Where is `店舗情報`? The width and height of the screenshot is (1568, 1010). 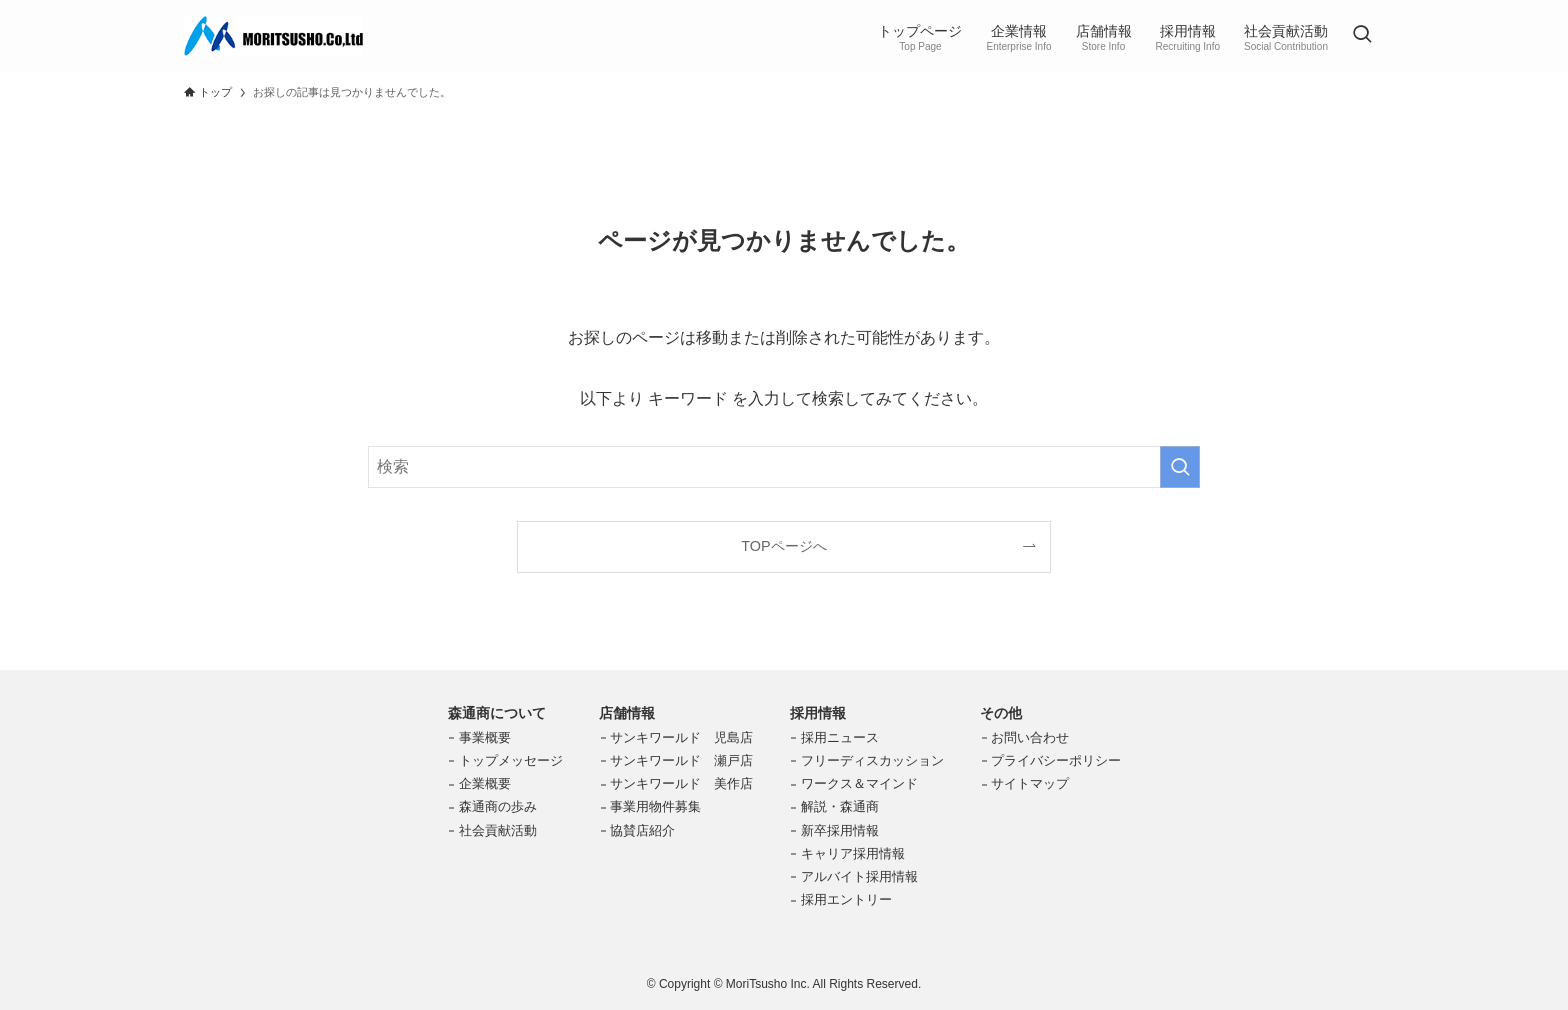 店舗情報 is located at coordinates (627, 713).